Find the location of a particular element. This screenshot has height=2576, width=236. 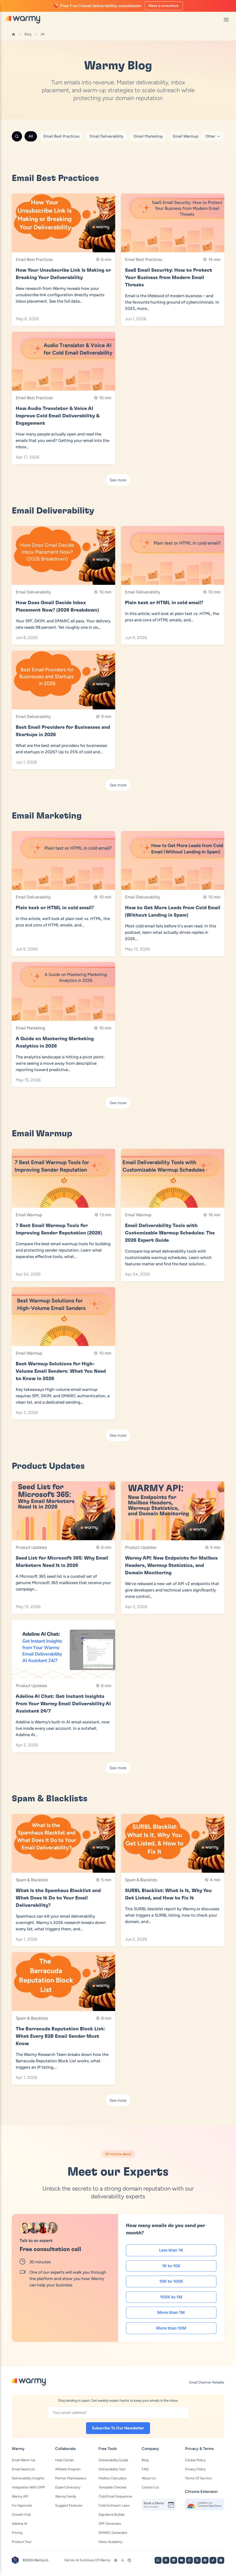

Email Warm-Up is located at coordinates (23, 2460).